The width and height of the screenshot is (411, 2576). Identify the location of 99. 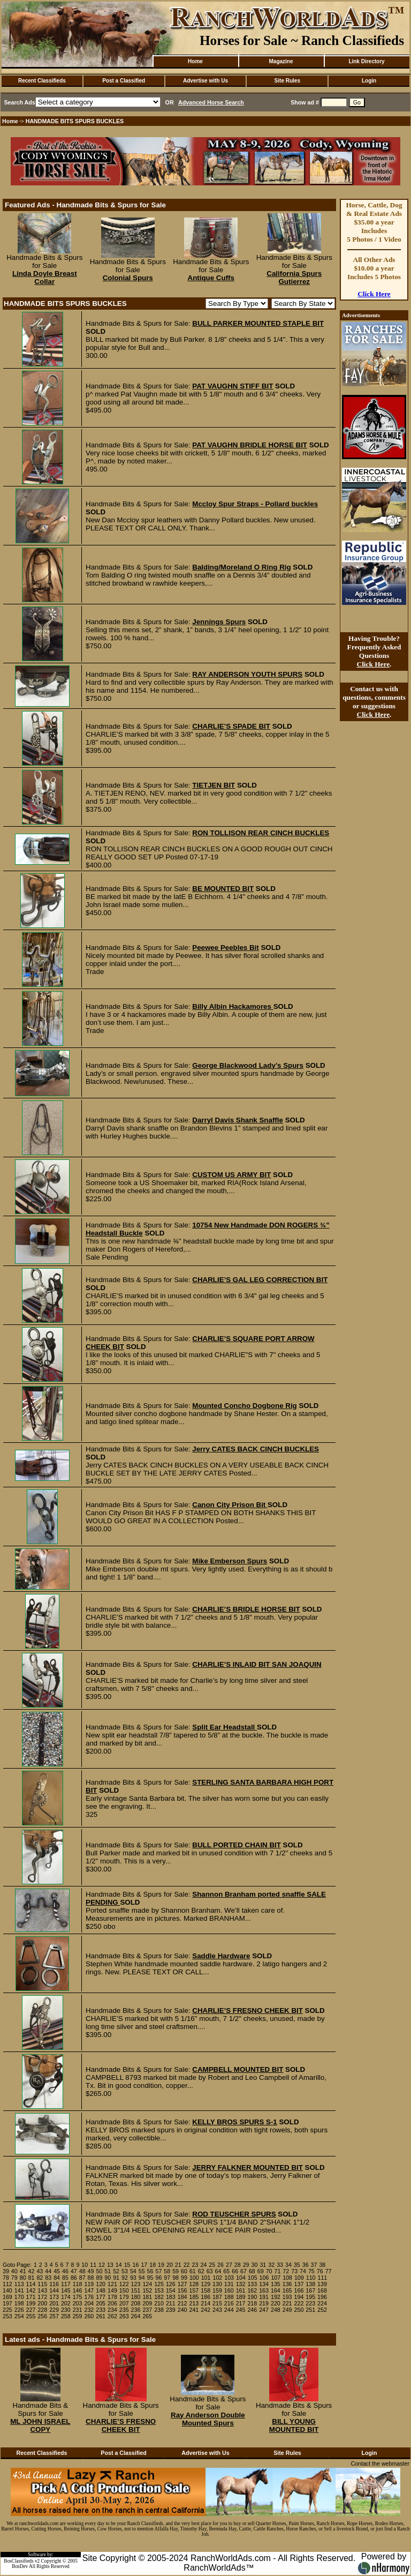
(184, 2277).